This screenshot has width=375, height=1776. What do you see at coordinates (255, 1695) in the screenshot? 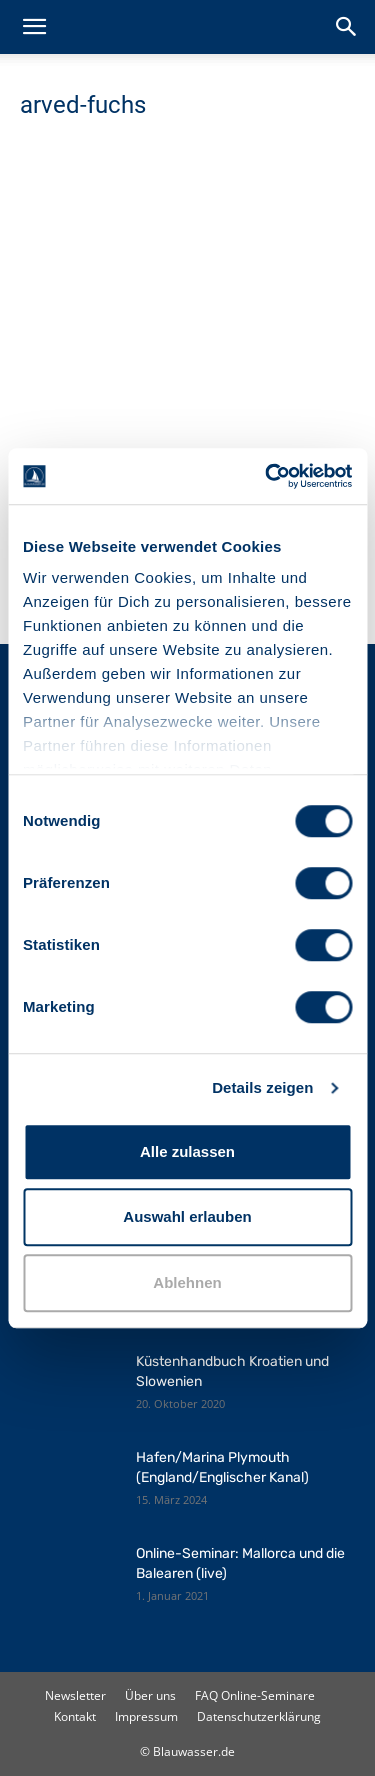
I see `FAQ Online-Seminare` at bounding box center [255, 1695].